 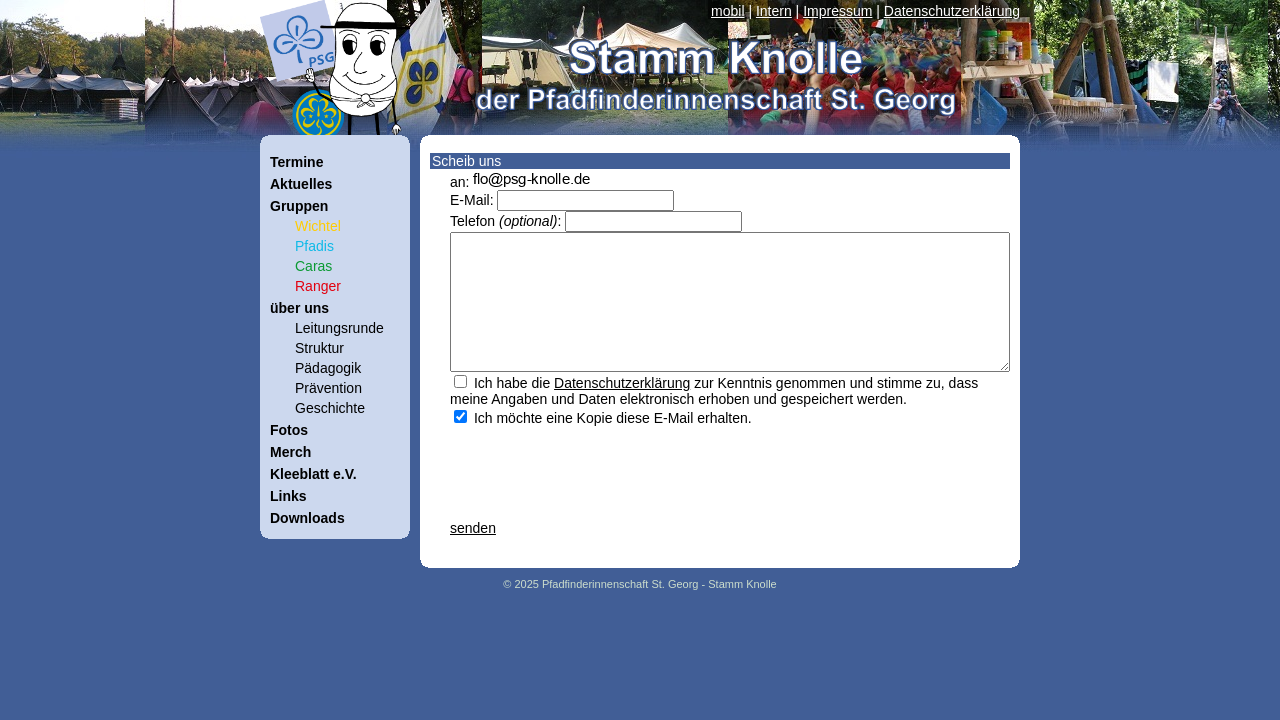 What do you see at coordinates (313, 474) in the screenshot?
I see `Kleeblatt e.V.` at bounding box center [313, 474].